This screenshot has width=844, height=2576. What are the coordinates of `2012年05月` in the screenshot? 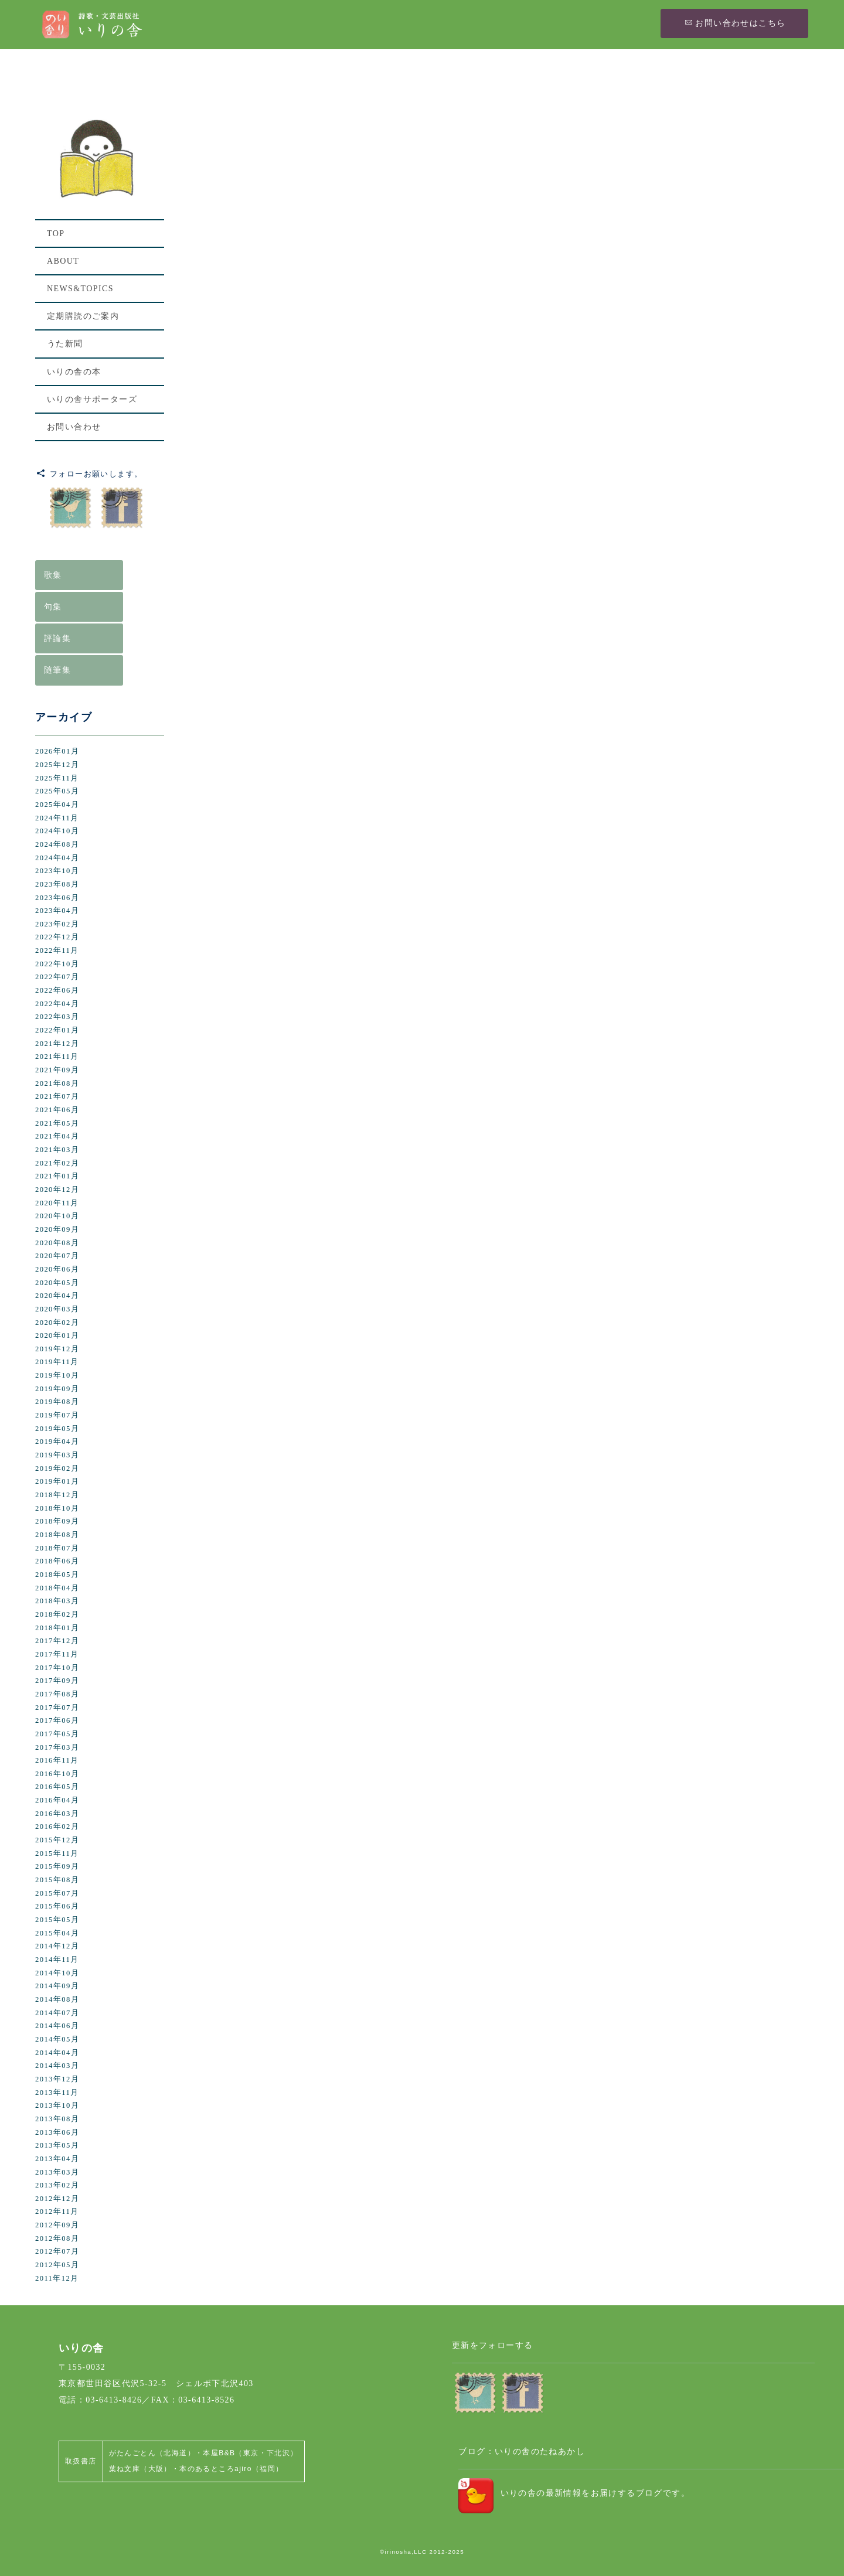 It's located at (57, 2265).